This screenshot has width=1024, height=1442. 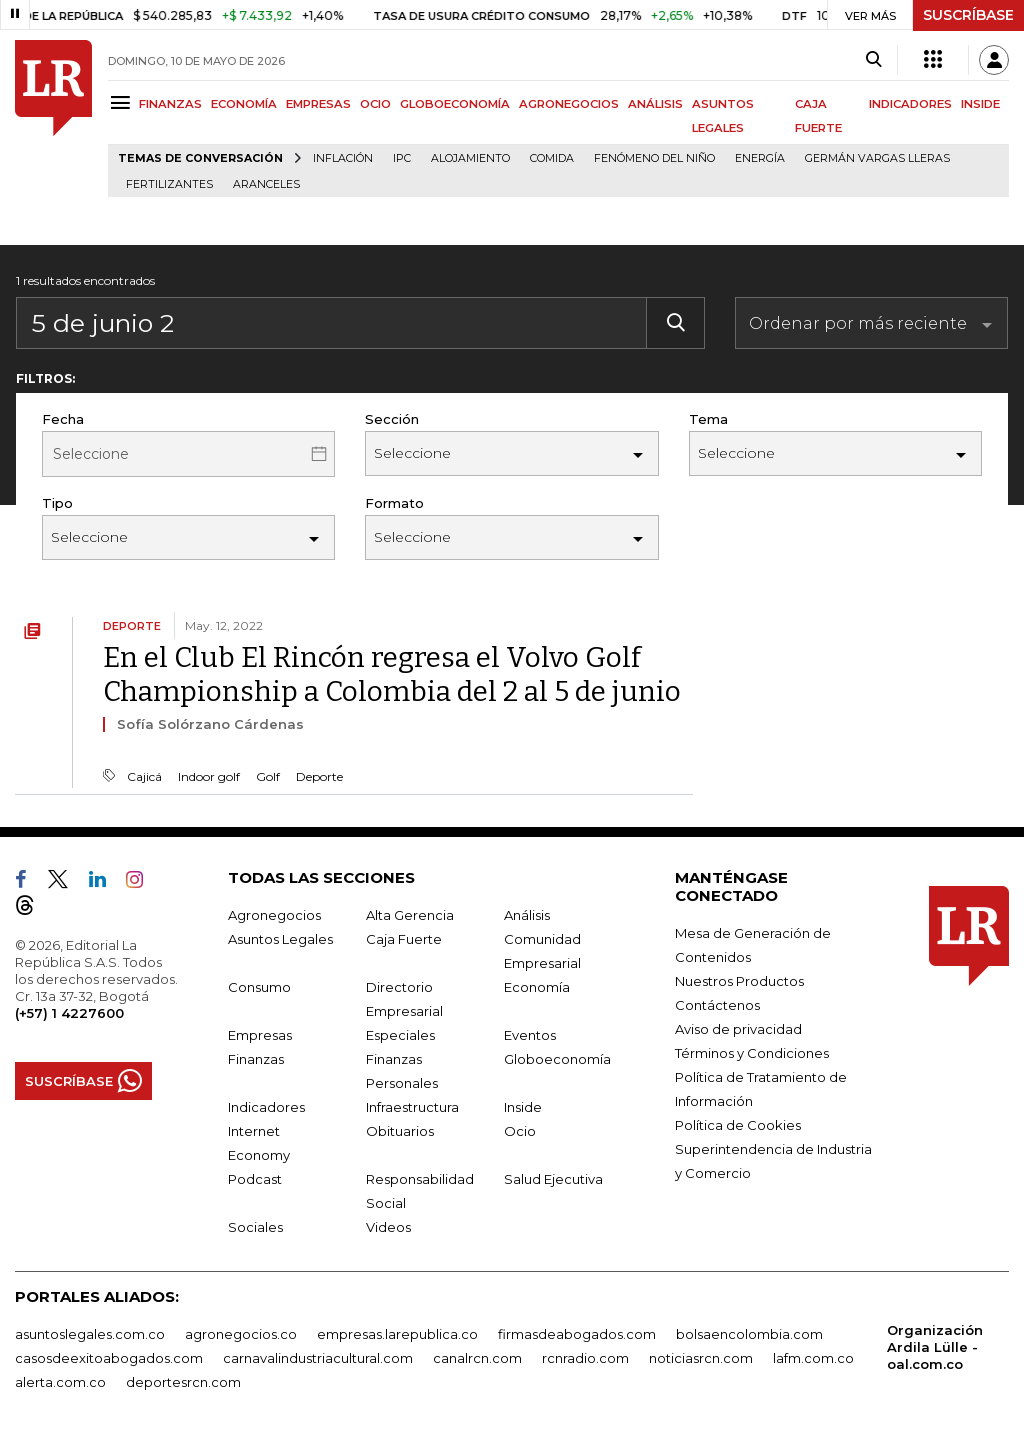 What do you see at coordinates (520, 1131) in the screenshot?
I see `Ocio` at bounding box center [520, 1131].